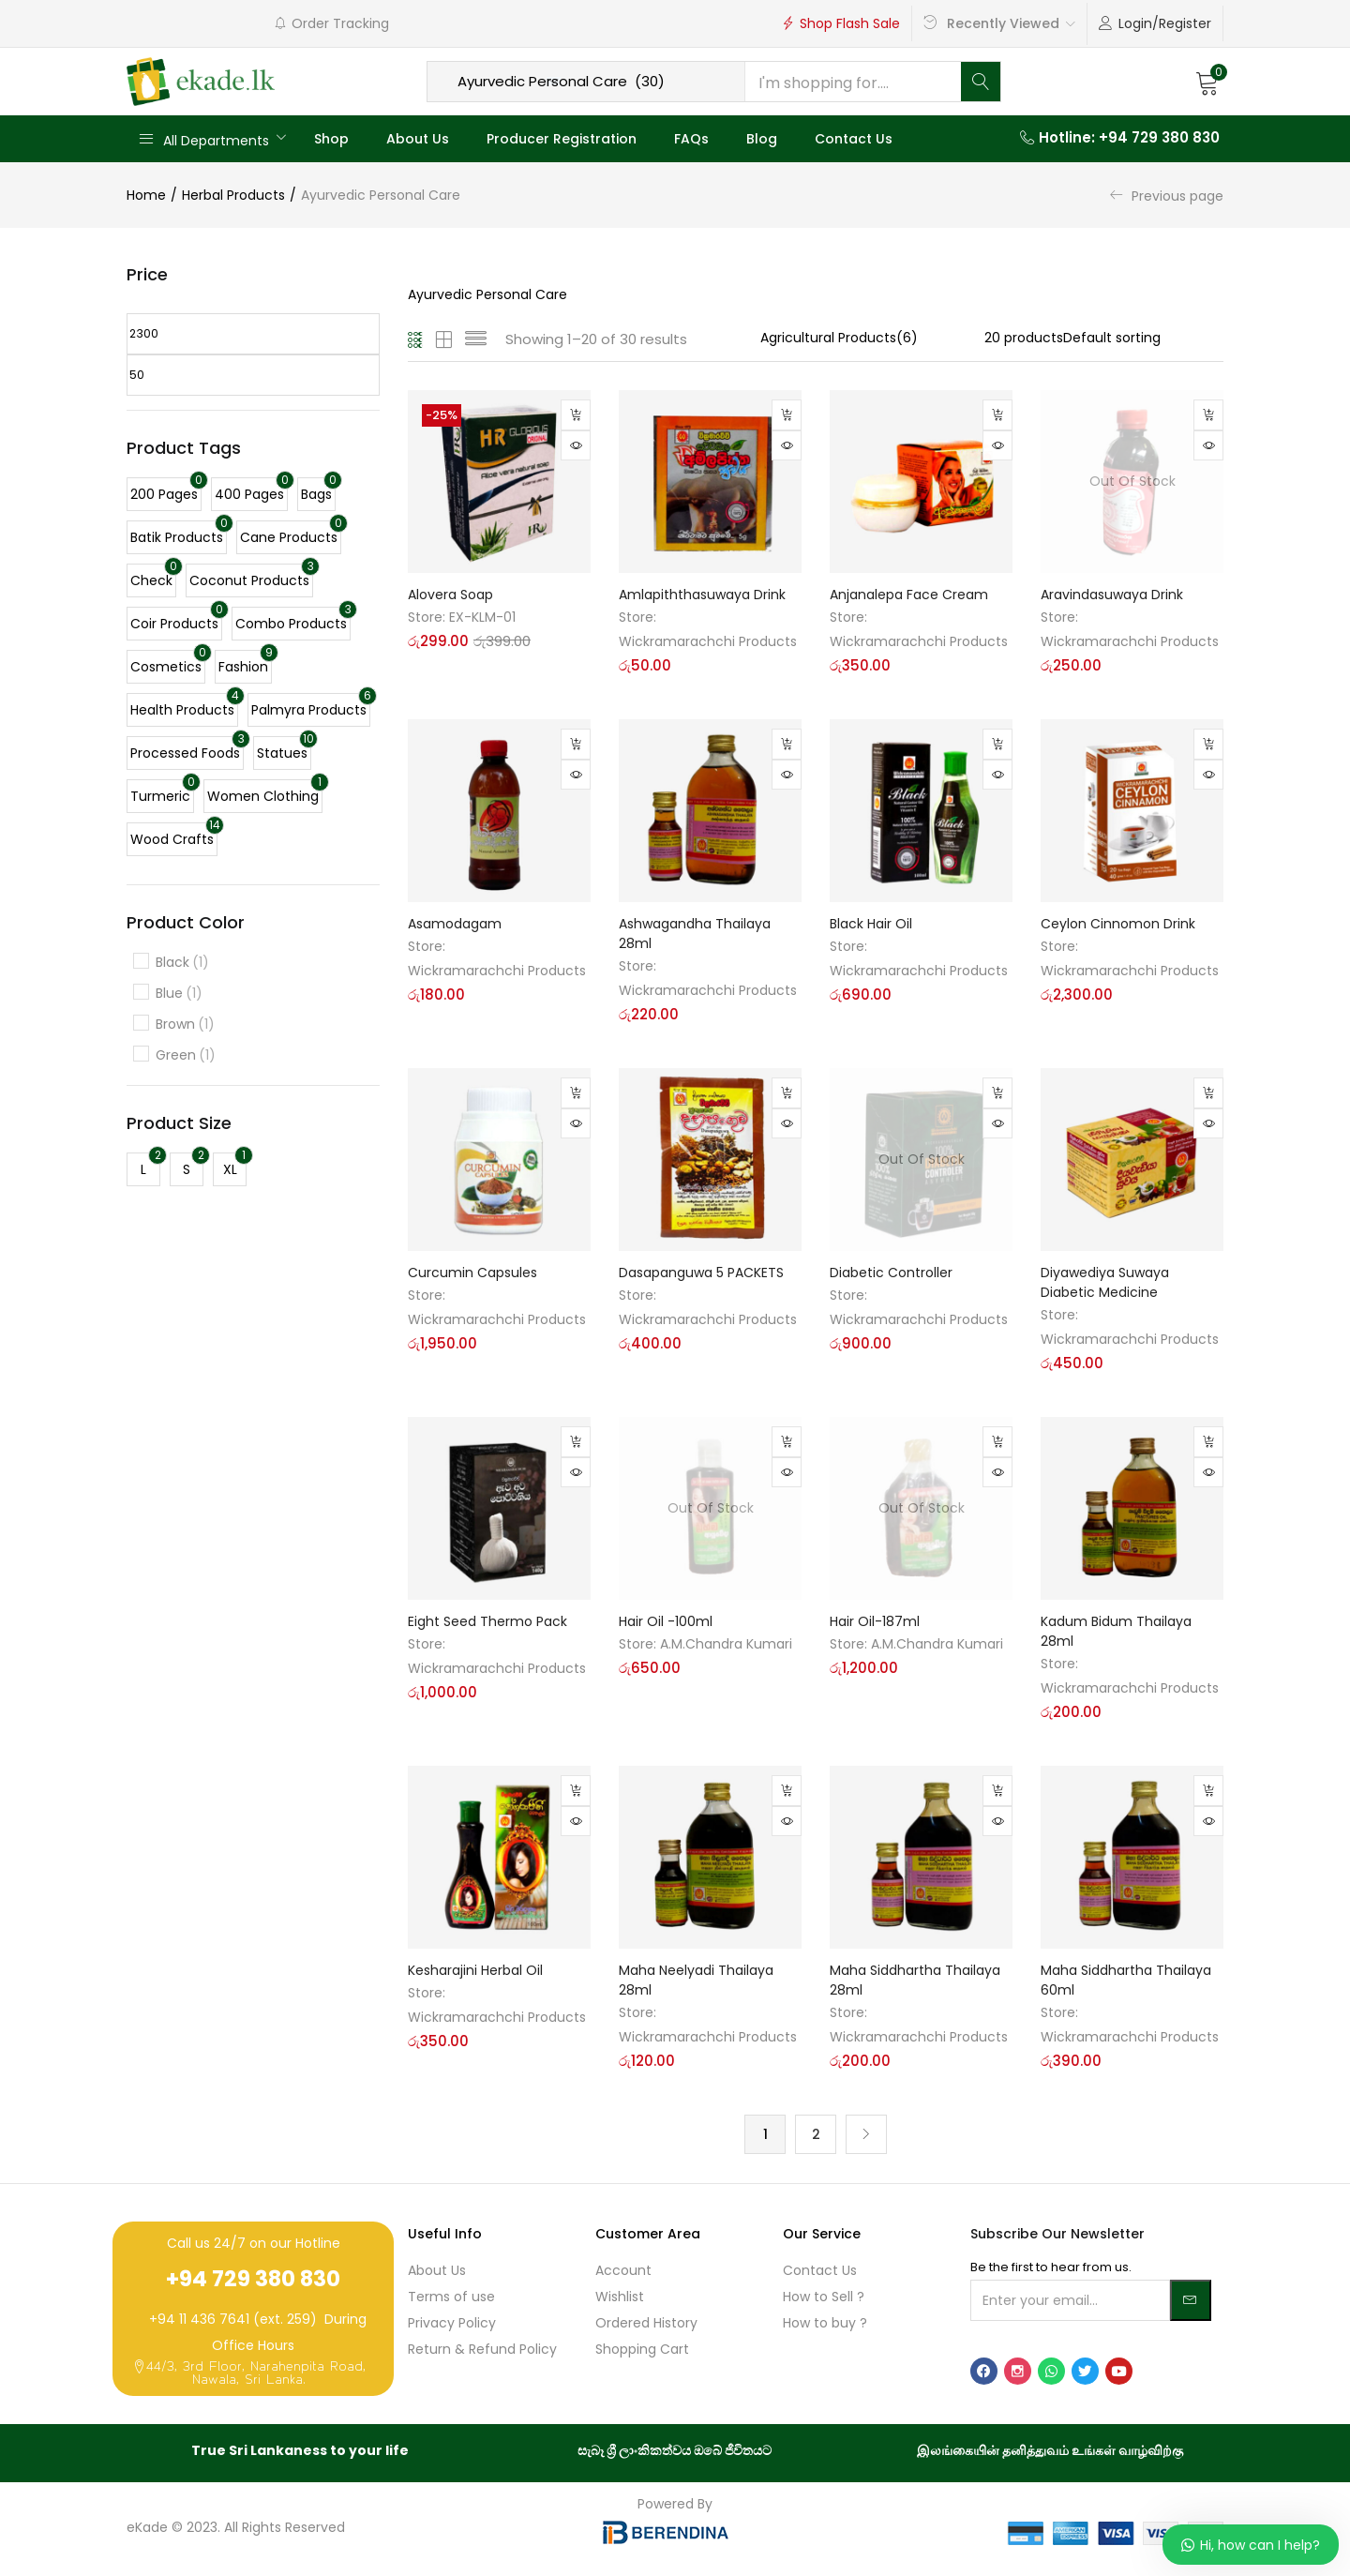 The width and height of the screenshot is (1350, 2576). What do you see at coordinates (452, 2324) in the screenshot?
I see `Privacy Policy` at bounding box center [452, 2324].